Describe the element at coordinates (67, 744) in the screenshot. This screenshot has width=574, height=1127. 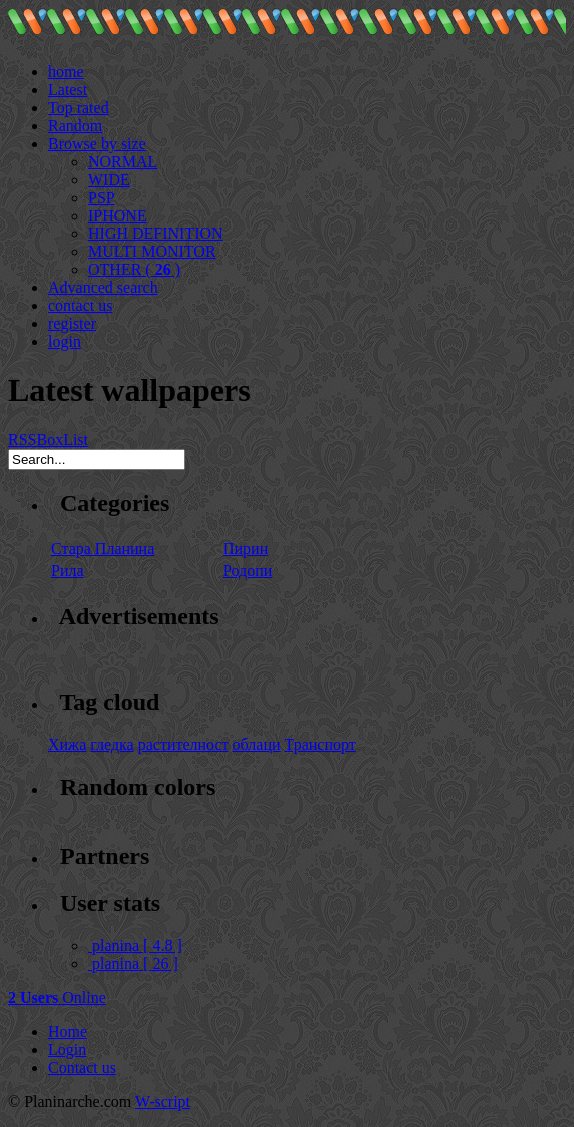
I see `Хижа` at that location.